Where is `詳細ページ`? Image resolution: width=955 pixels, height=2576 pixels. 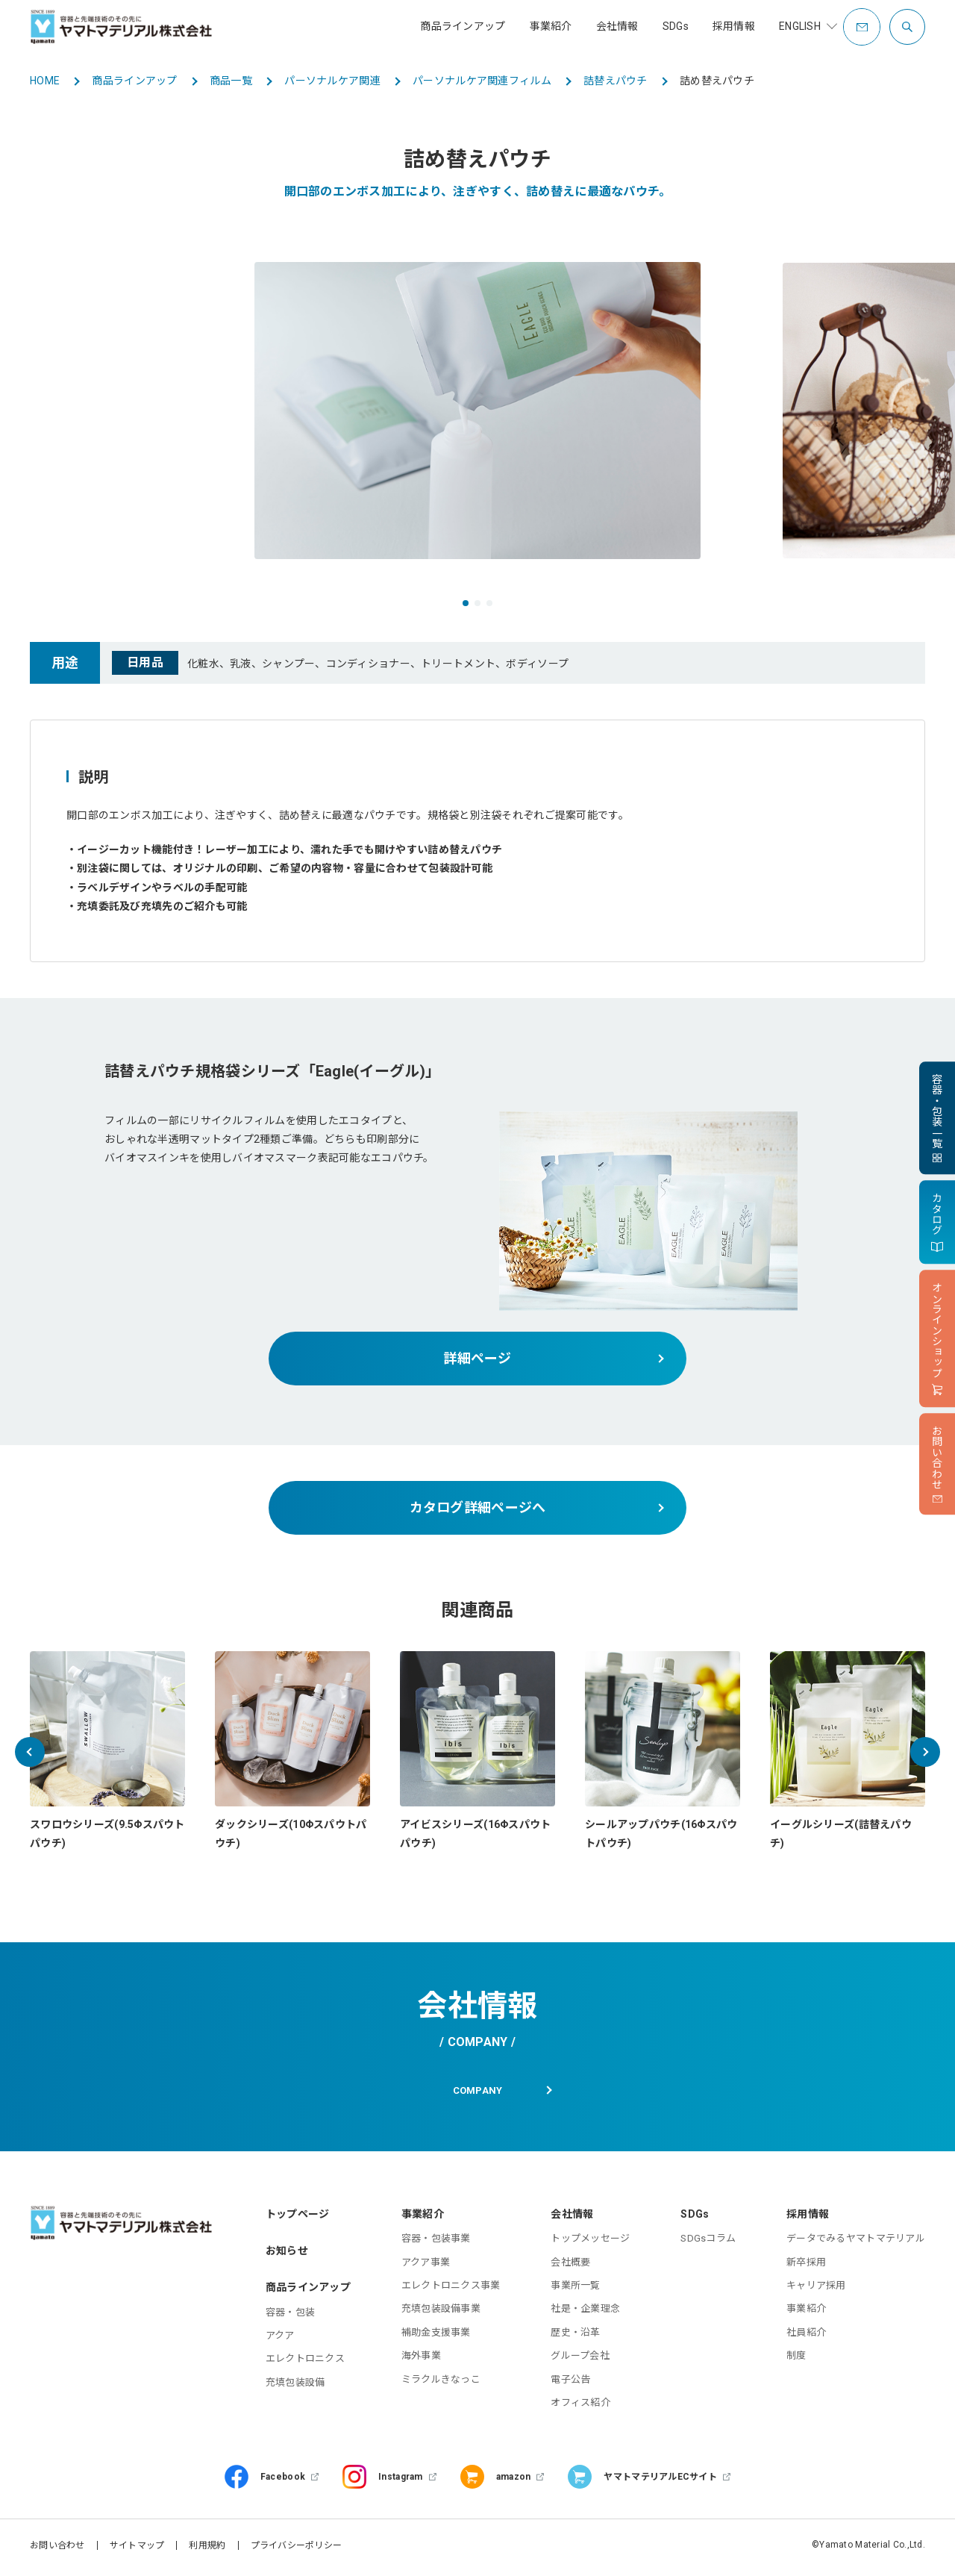 詳細ページ is located at coordinates (477, 1358).